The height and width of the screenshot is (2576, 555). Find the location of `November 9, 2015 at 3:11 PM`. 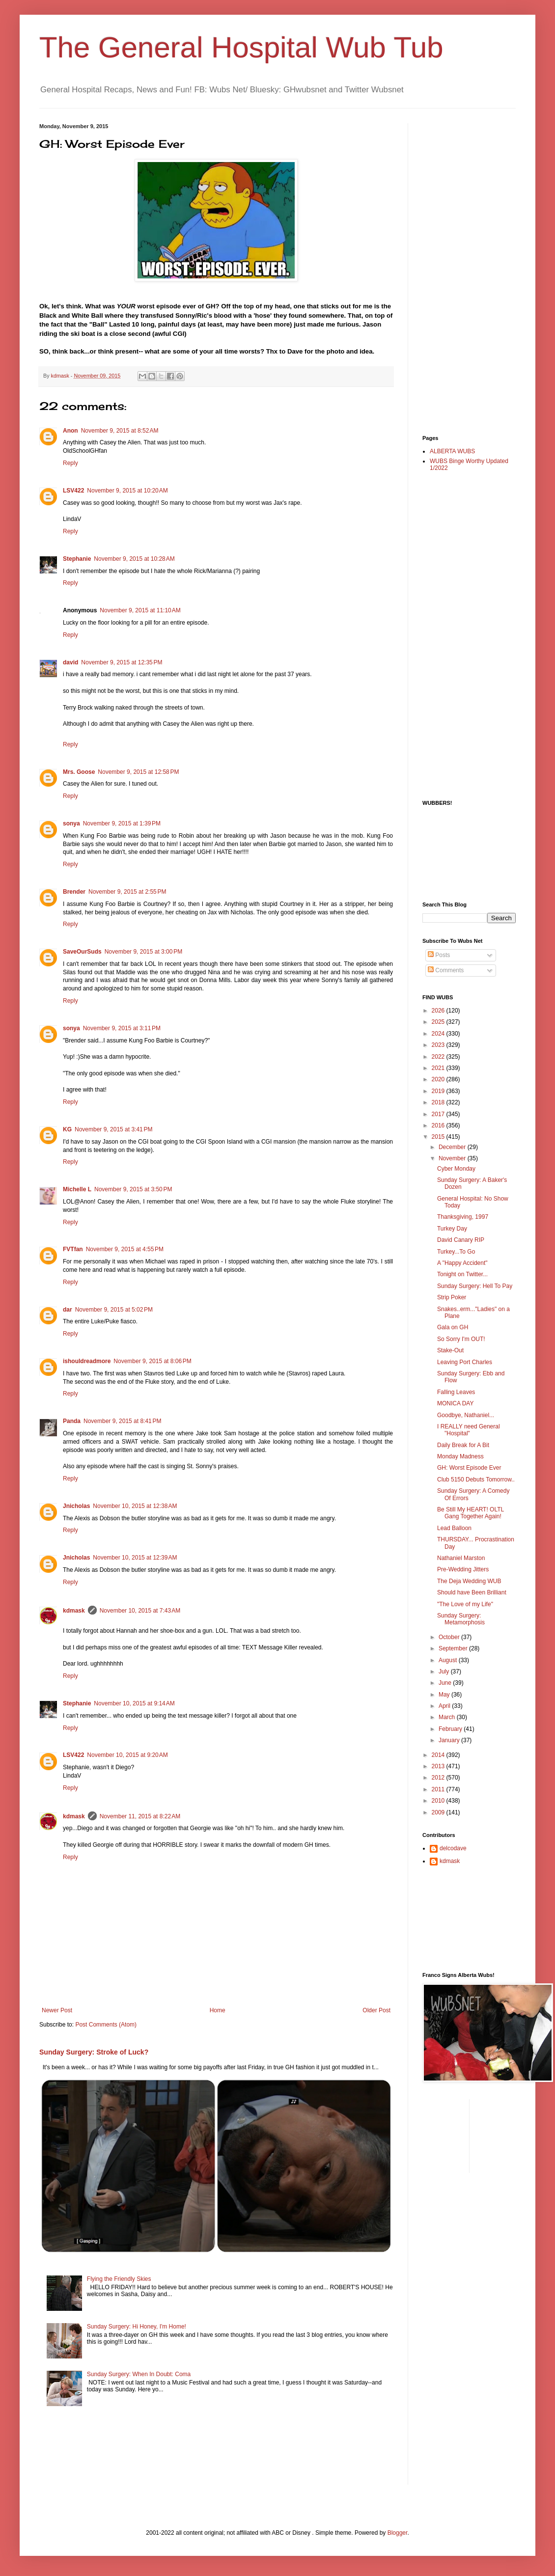

November 9, 2015 at 3:11 PM is located at coordinates (122, 1028).